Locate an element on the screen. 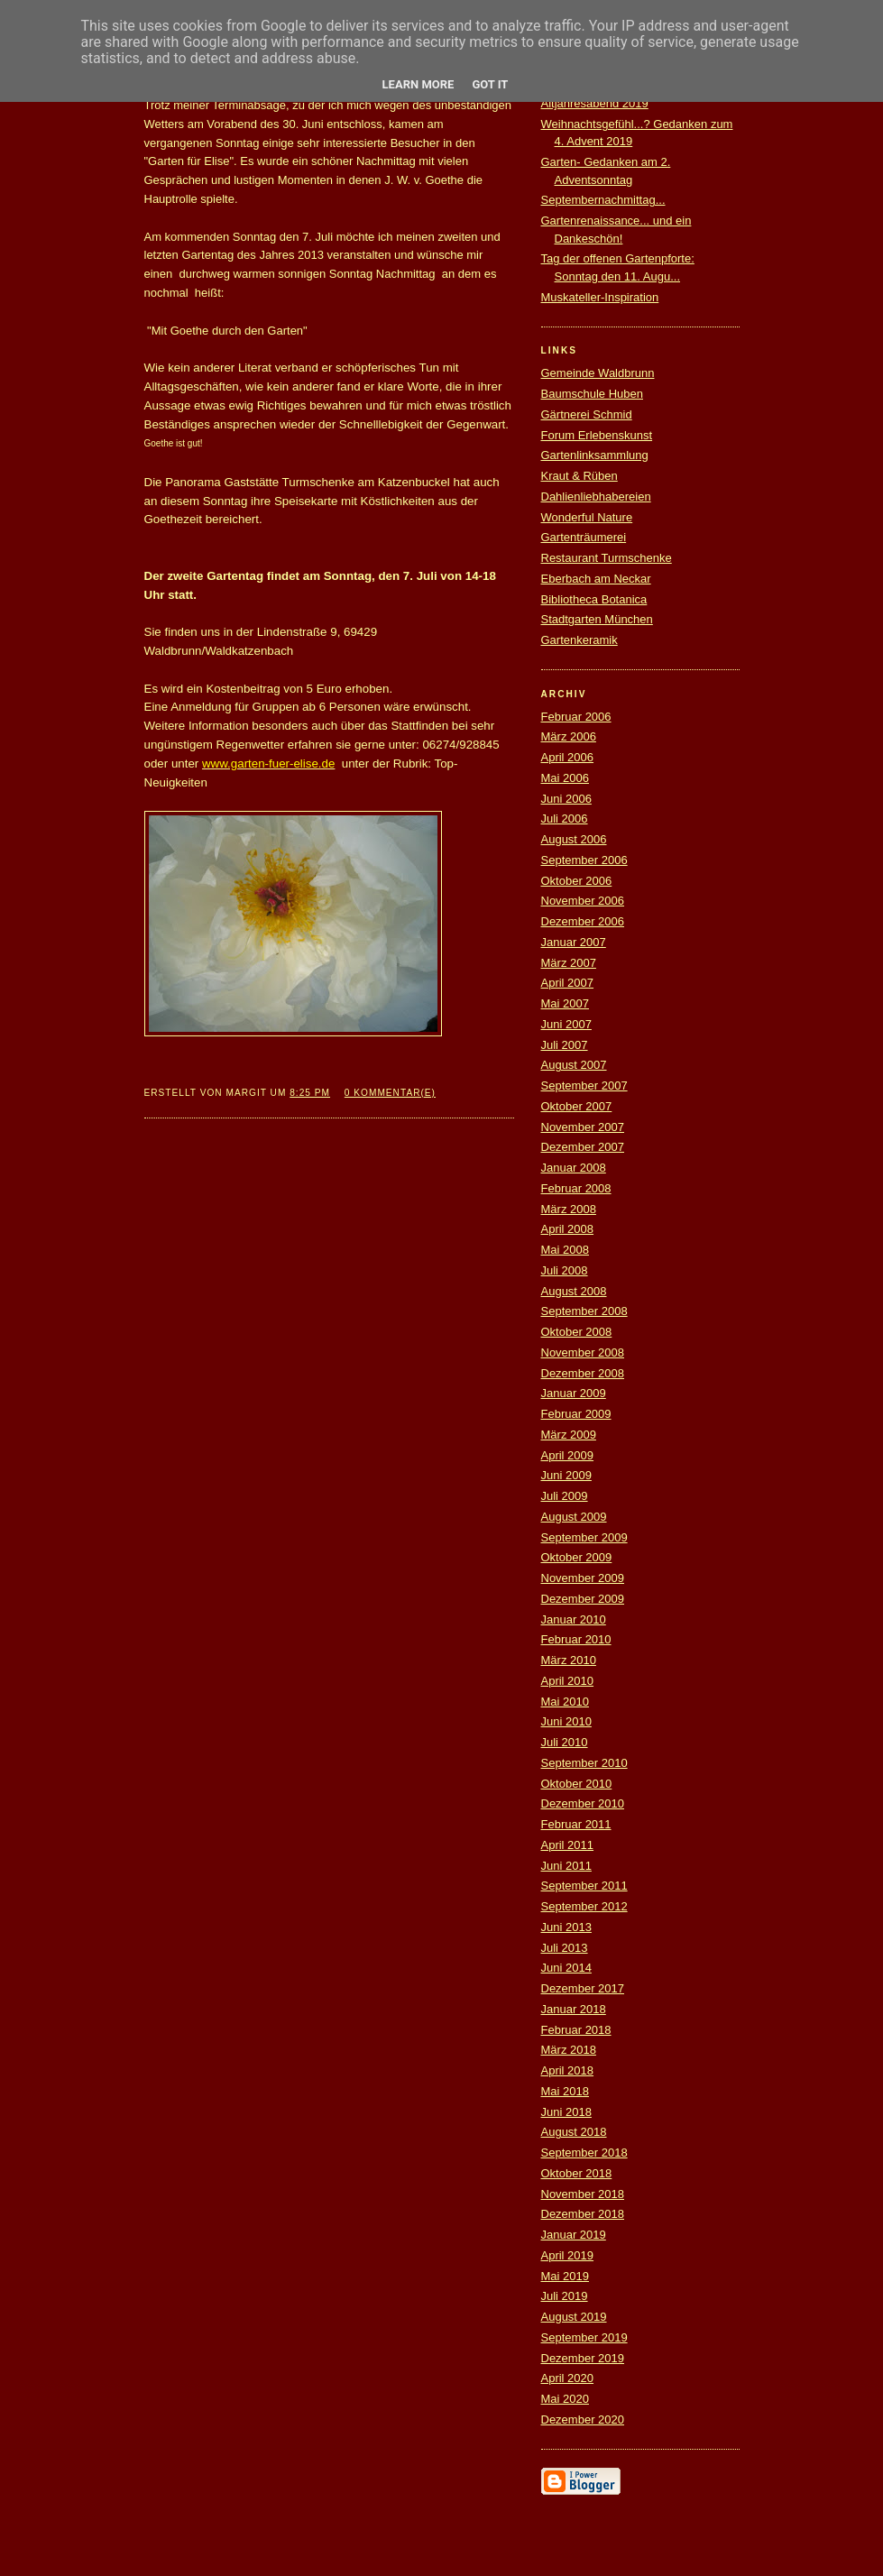  Mai 2010 is located at coordinates (565, 1701).